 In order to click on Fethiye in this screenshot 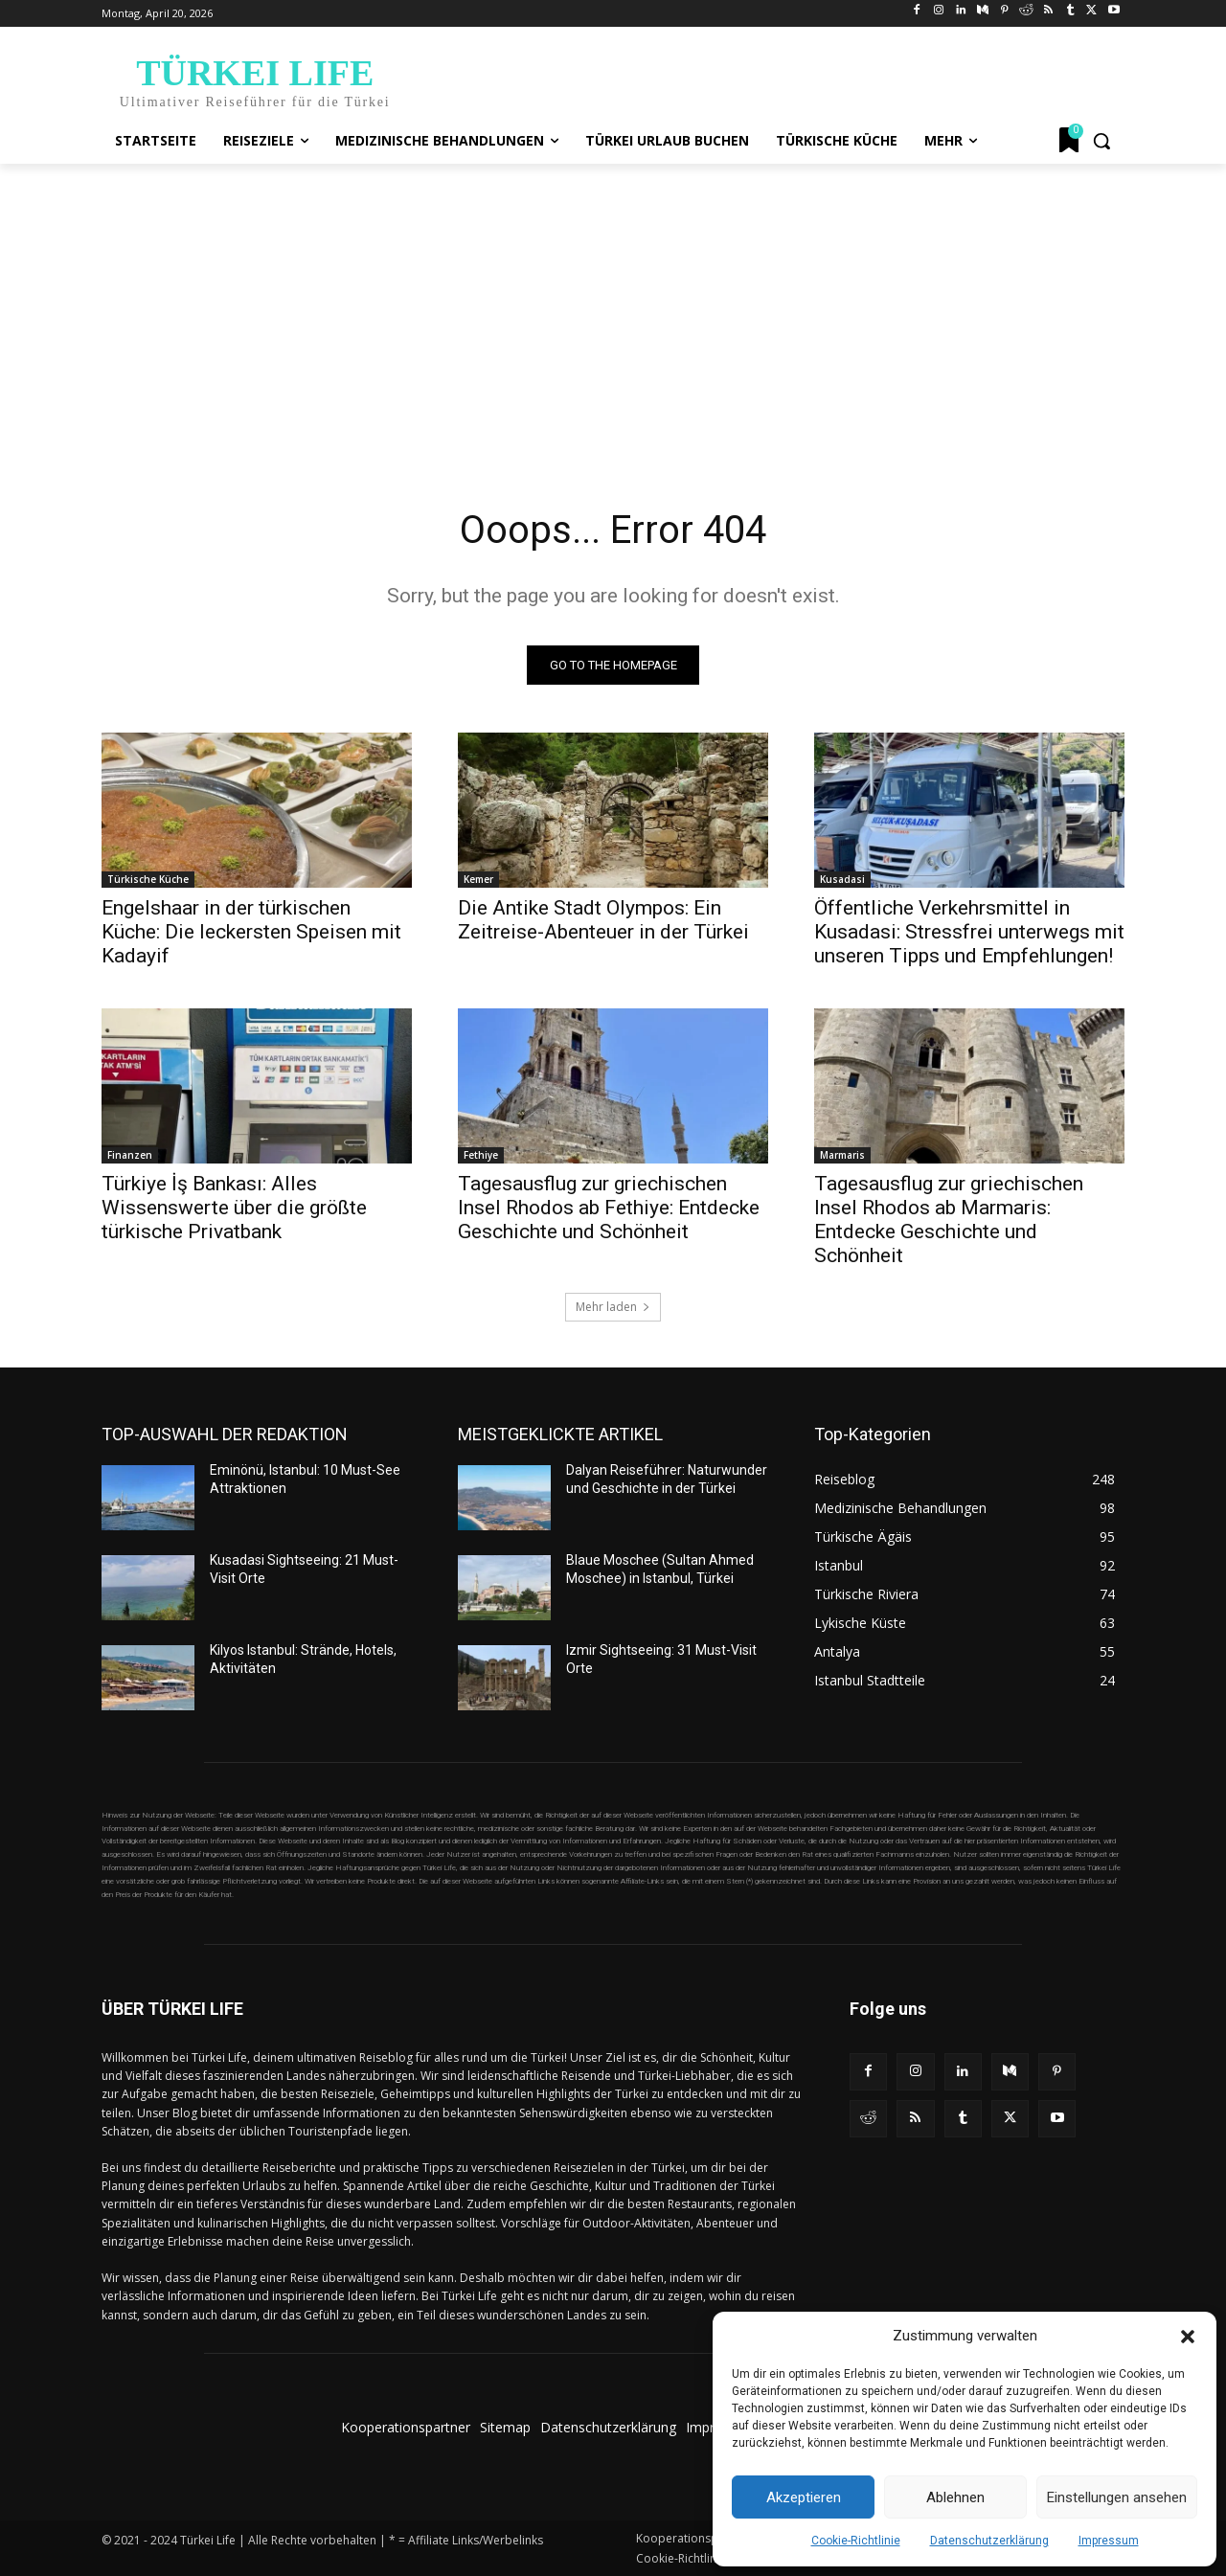, I will do `click(481, 1155)`.